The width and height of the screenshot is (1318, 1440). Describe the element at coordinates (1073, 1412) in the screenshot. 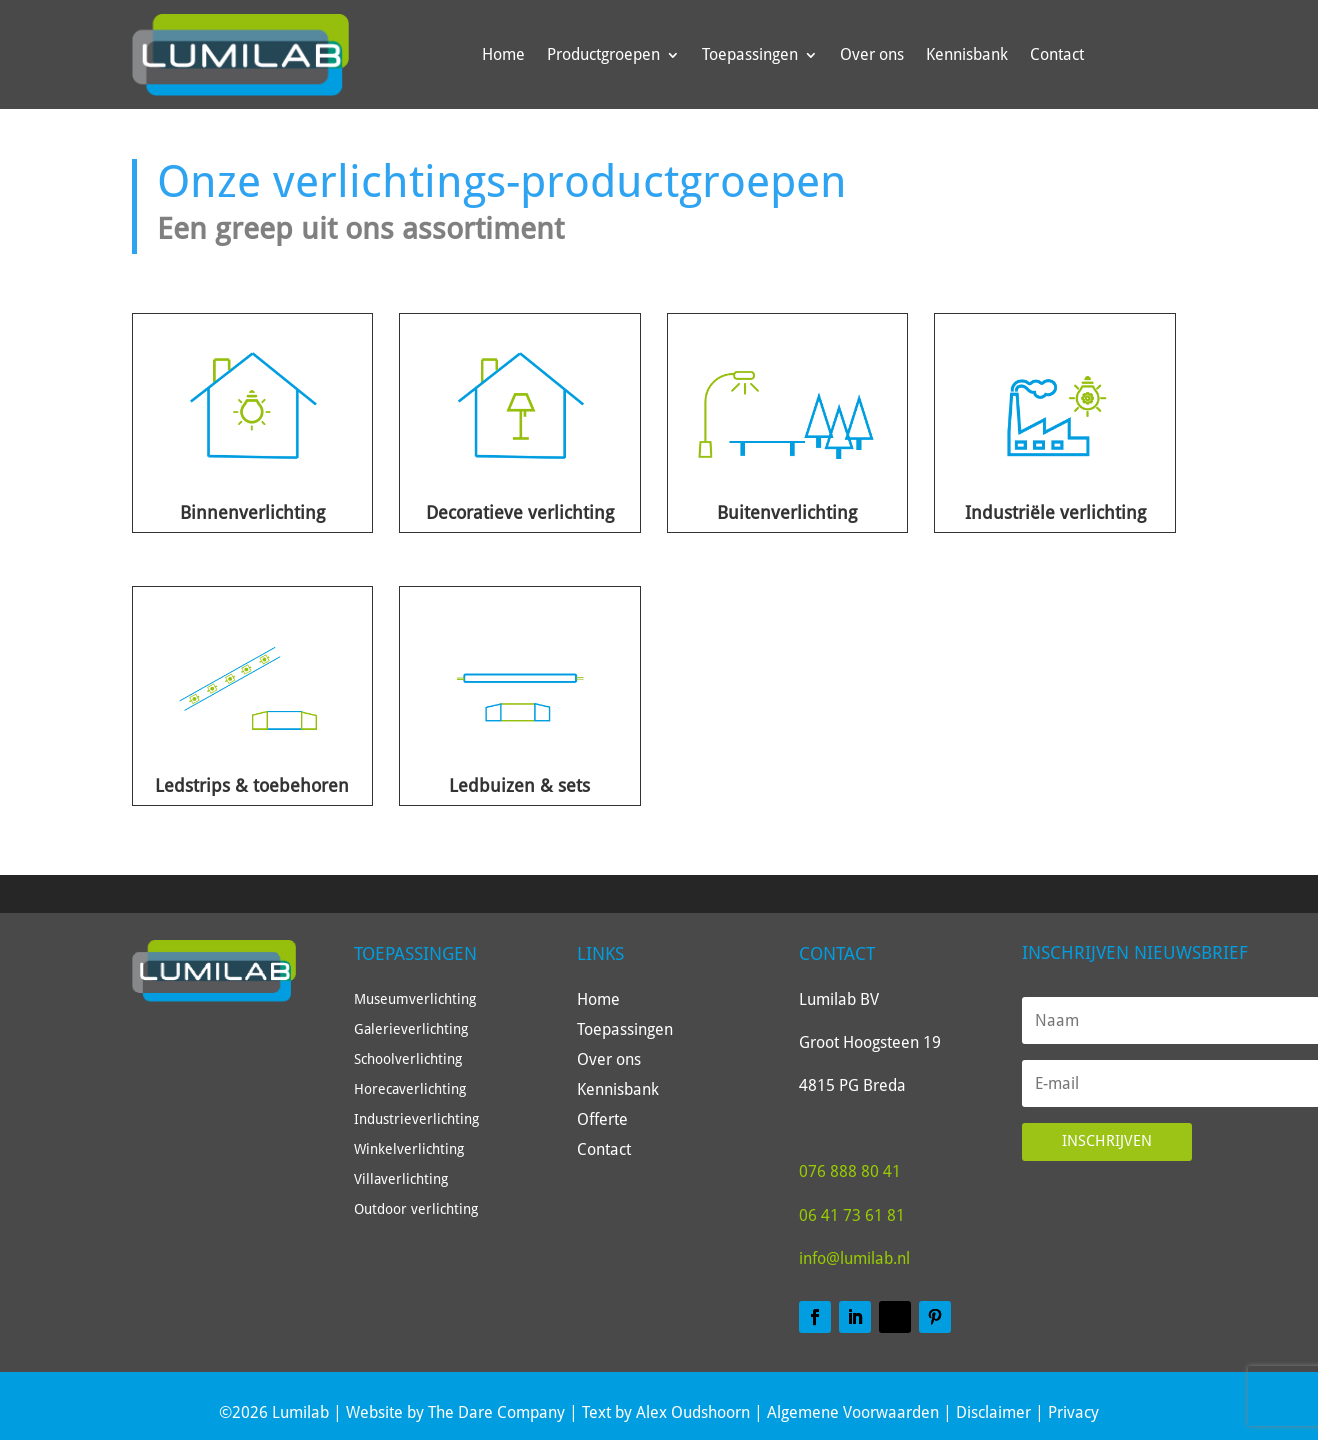

I see `Privacy` at that location.